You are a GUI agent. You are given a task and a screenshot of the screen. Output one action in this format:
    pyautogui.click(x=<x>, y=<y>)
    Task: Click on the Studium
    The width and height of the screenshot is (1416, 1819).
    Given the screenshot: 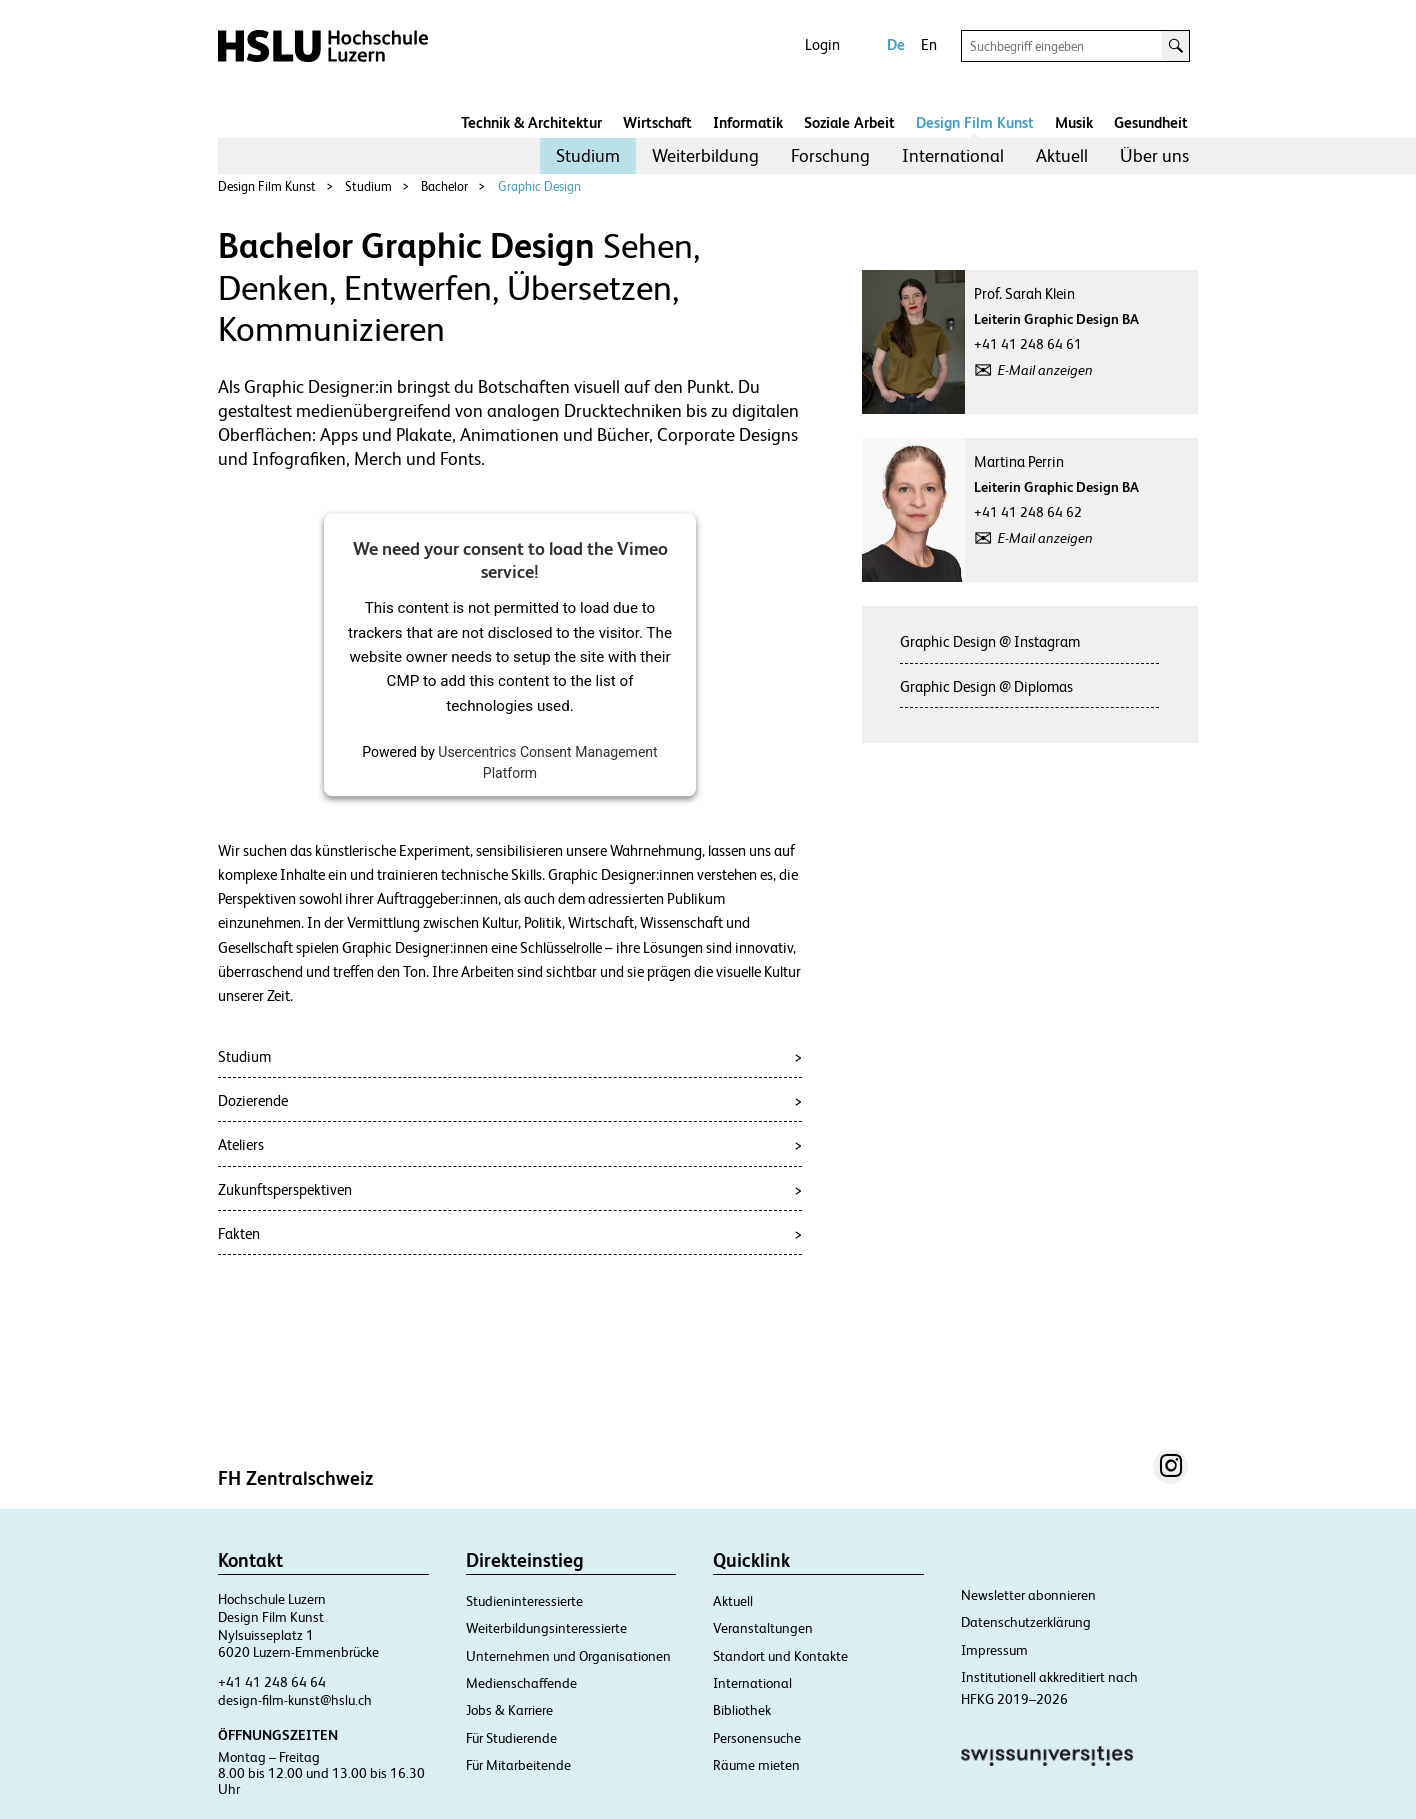 What is the action you would take?
    pyautogui.click(x=588, y=155)
    